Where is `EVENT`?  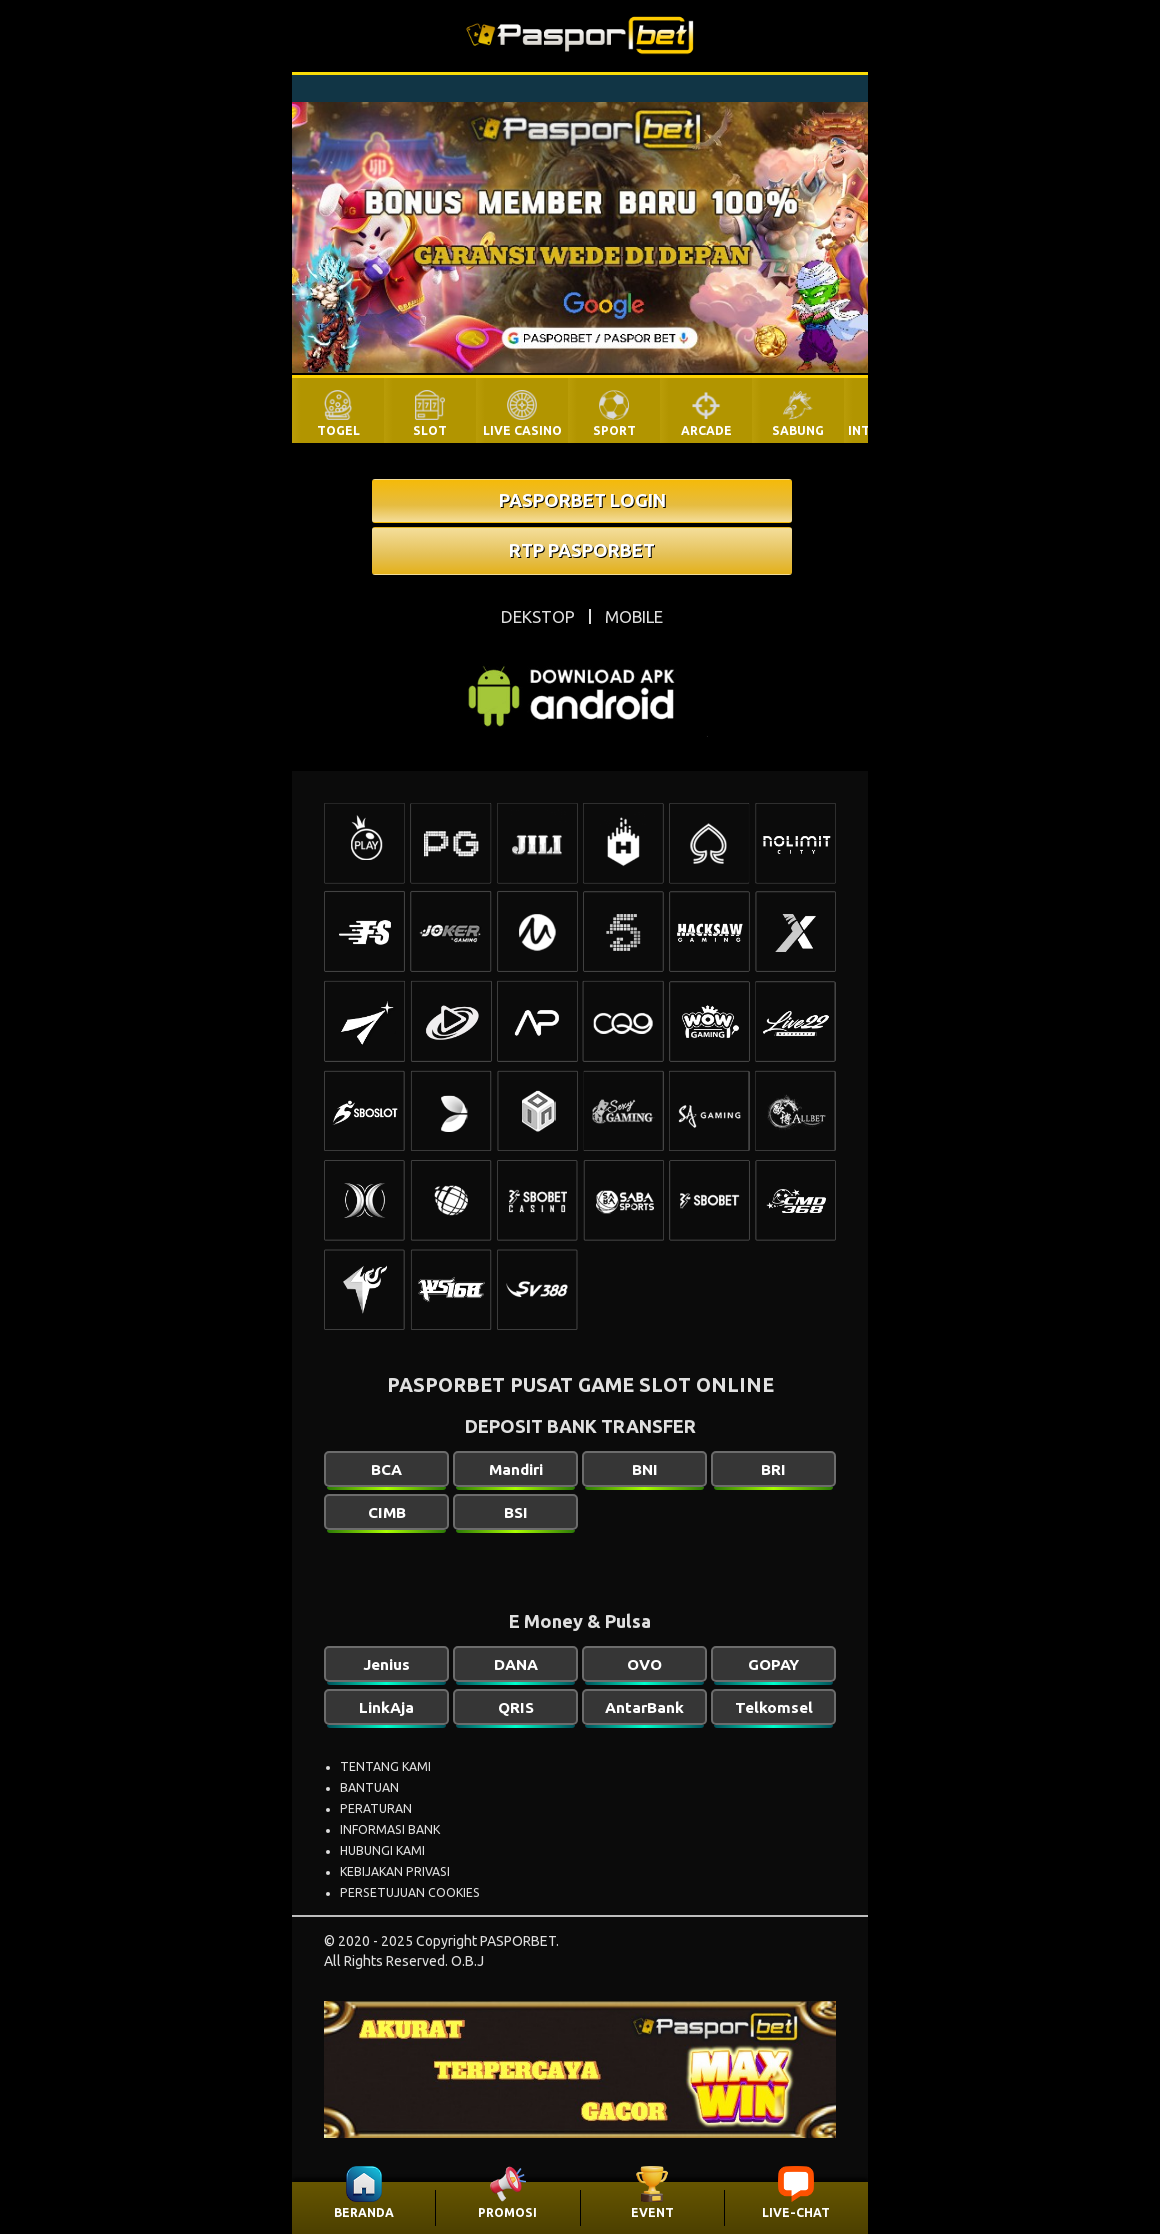
EVENT is located at coordinates (652, 2212).